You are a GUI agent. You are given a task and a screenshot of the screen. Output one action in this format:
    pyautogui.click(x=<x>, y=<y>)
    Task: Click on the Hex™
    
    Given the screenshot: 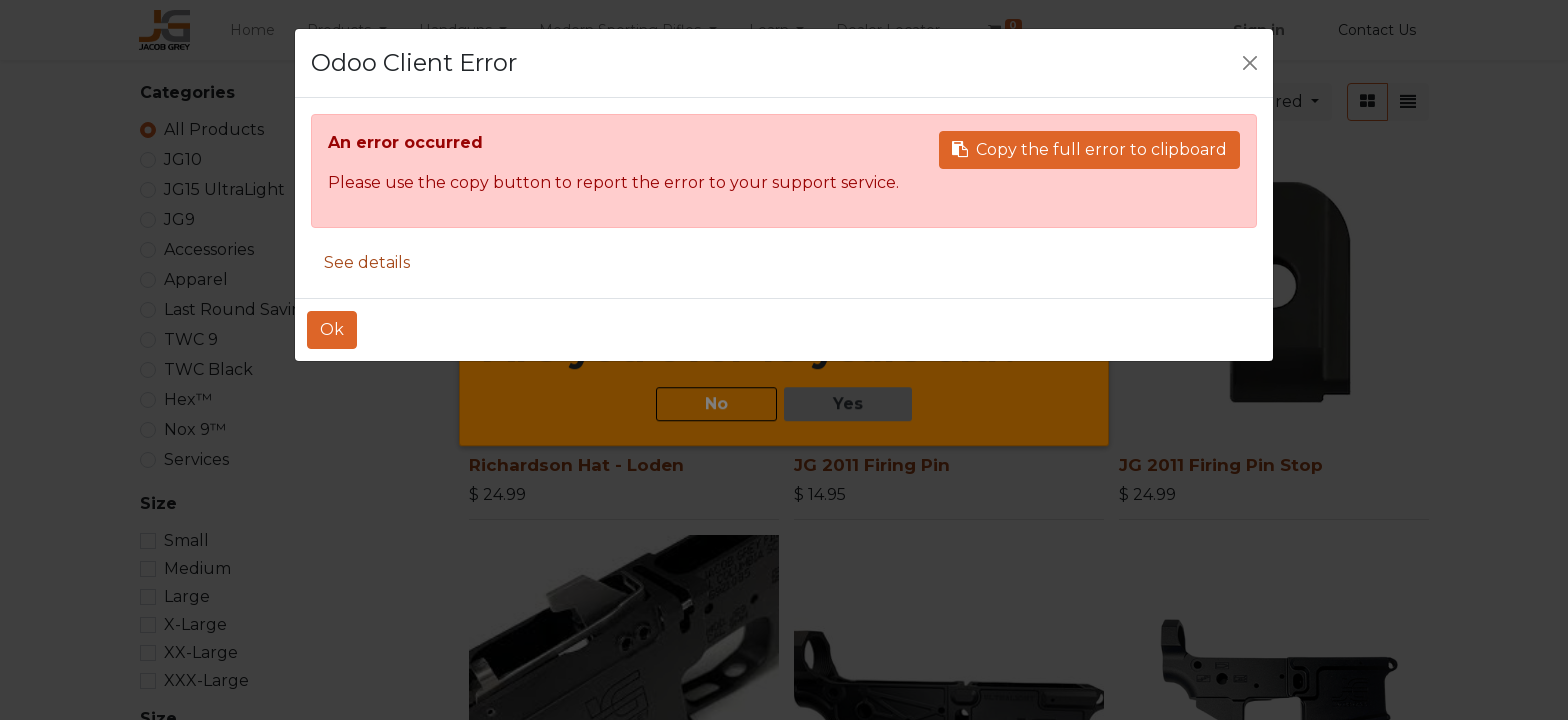 What is the action you would take?
    pyautogui.click(x=188, y=399)
    